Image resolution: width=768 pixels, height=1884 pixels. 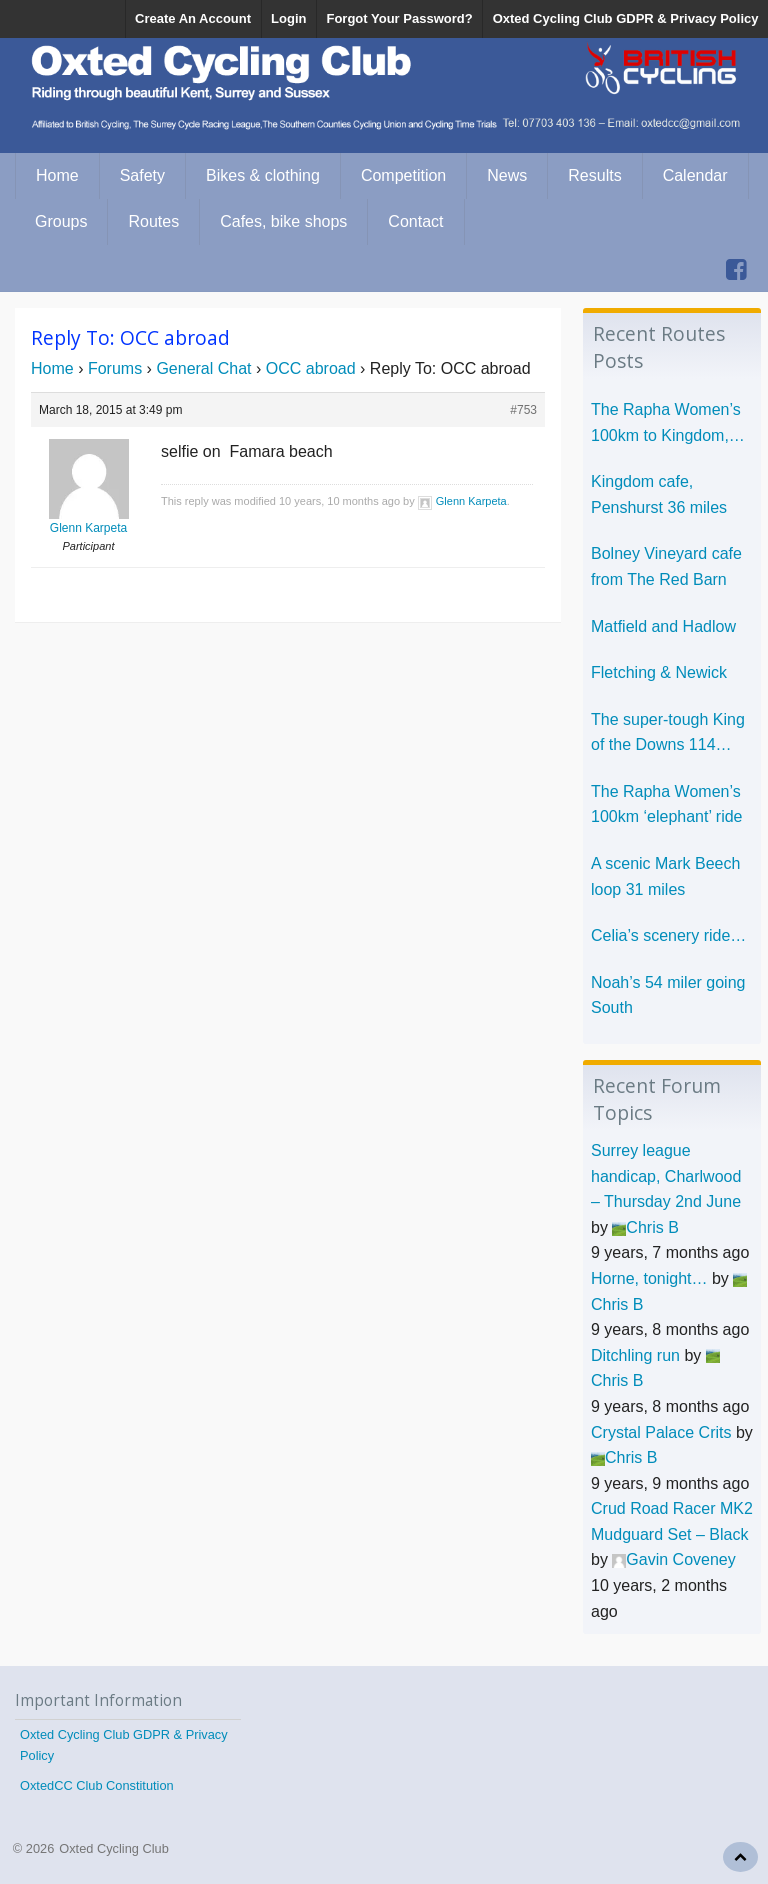 What do you see at coordinates (668, 734) in the screenshot?
I see `The super-tough King of the Downs 114 miles` at bounding box center [668, 734].